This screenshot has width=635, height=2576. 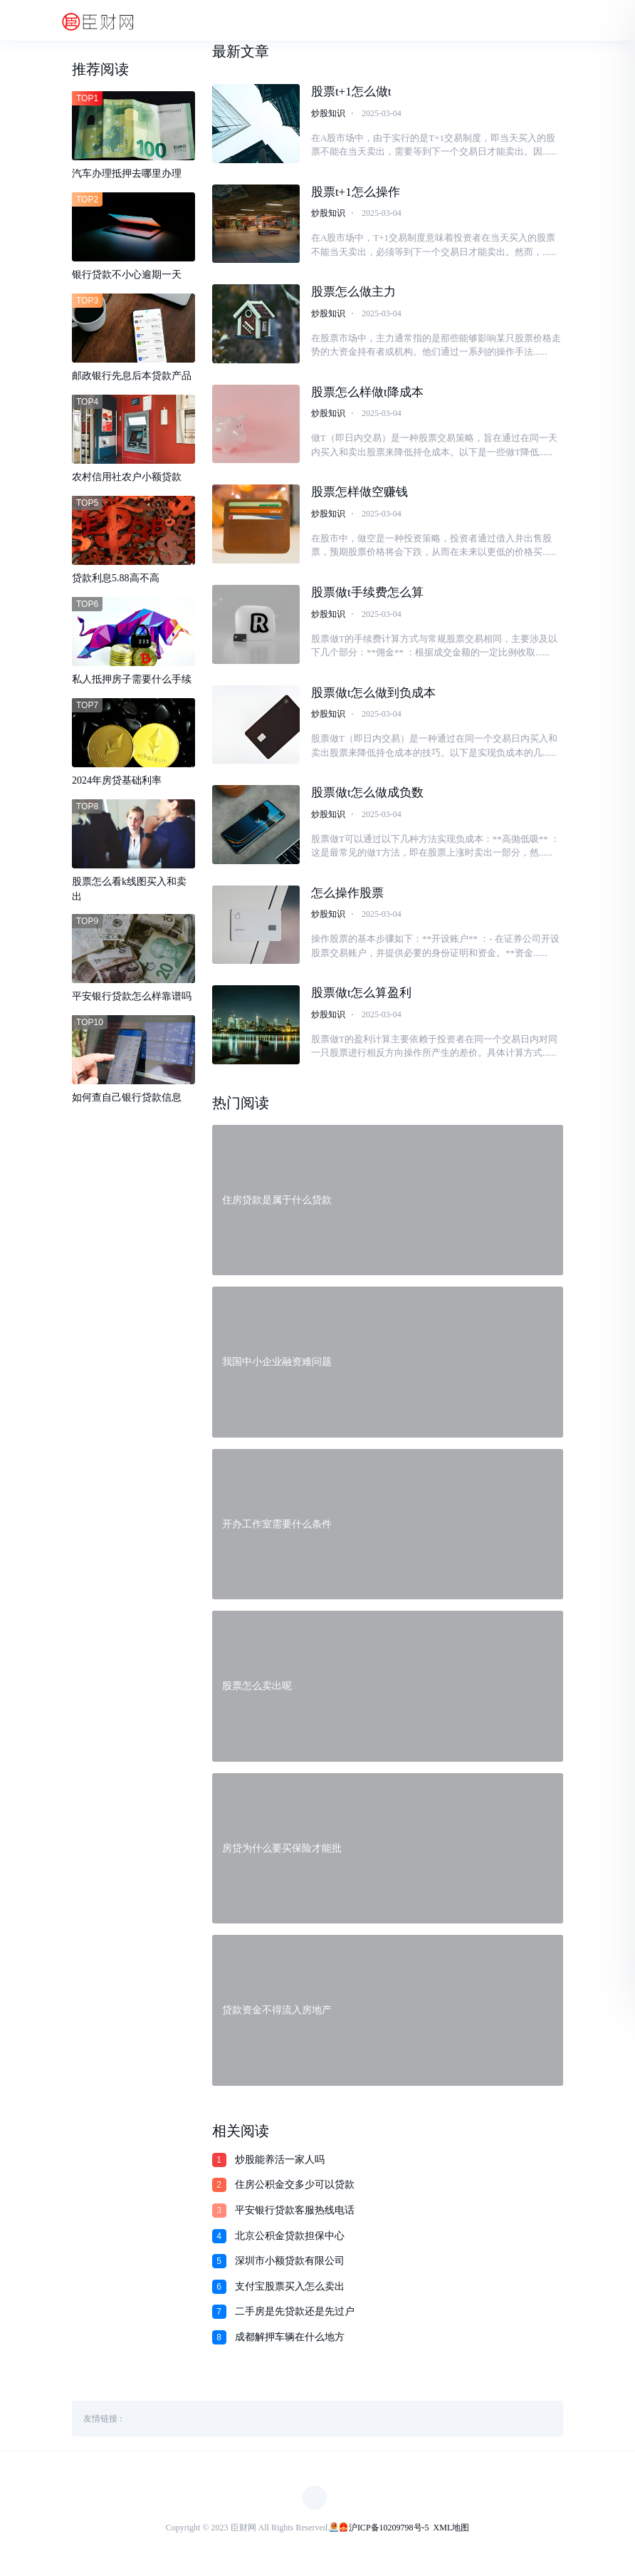 What do you see at coordinates (367, 395) in the screenshot?
I see `股票怎么样做t降成本` at bounding box center [367, 395].